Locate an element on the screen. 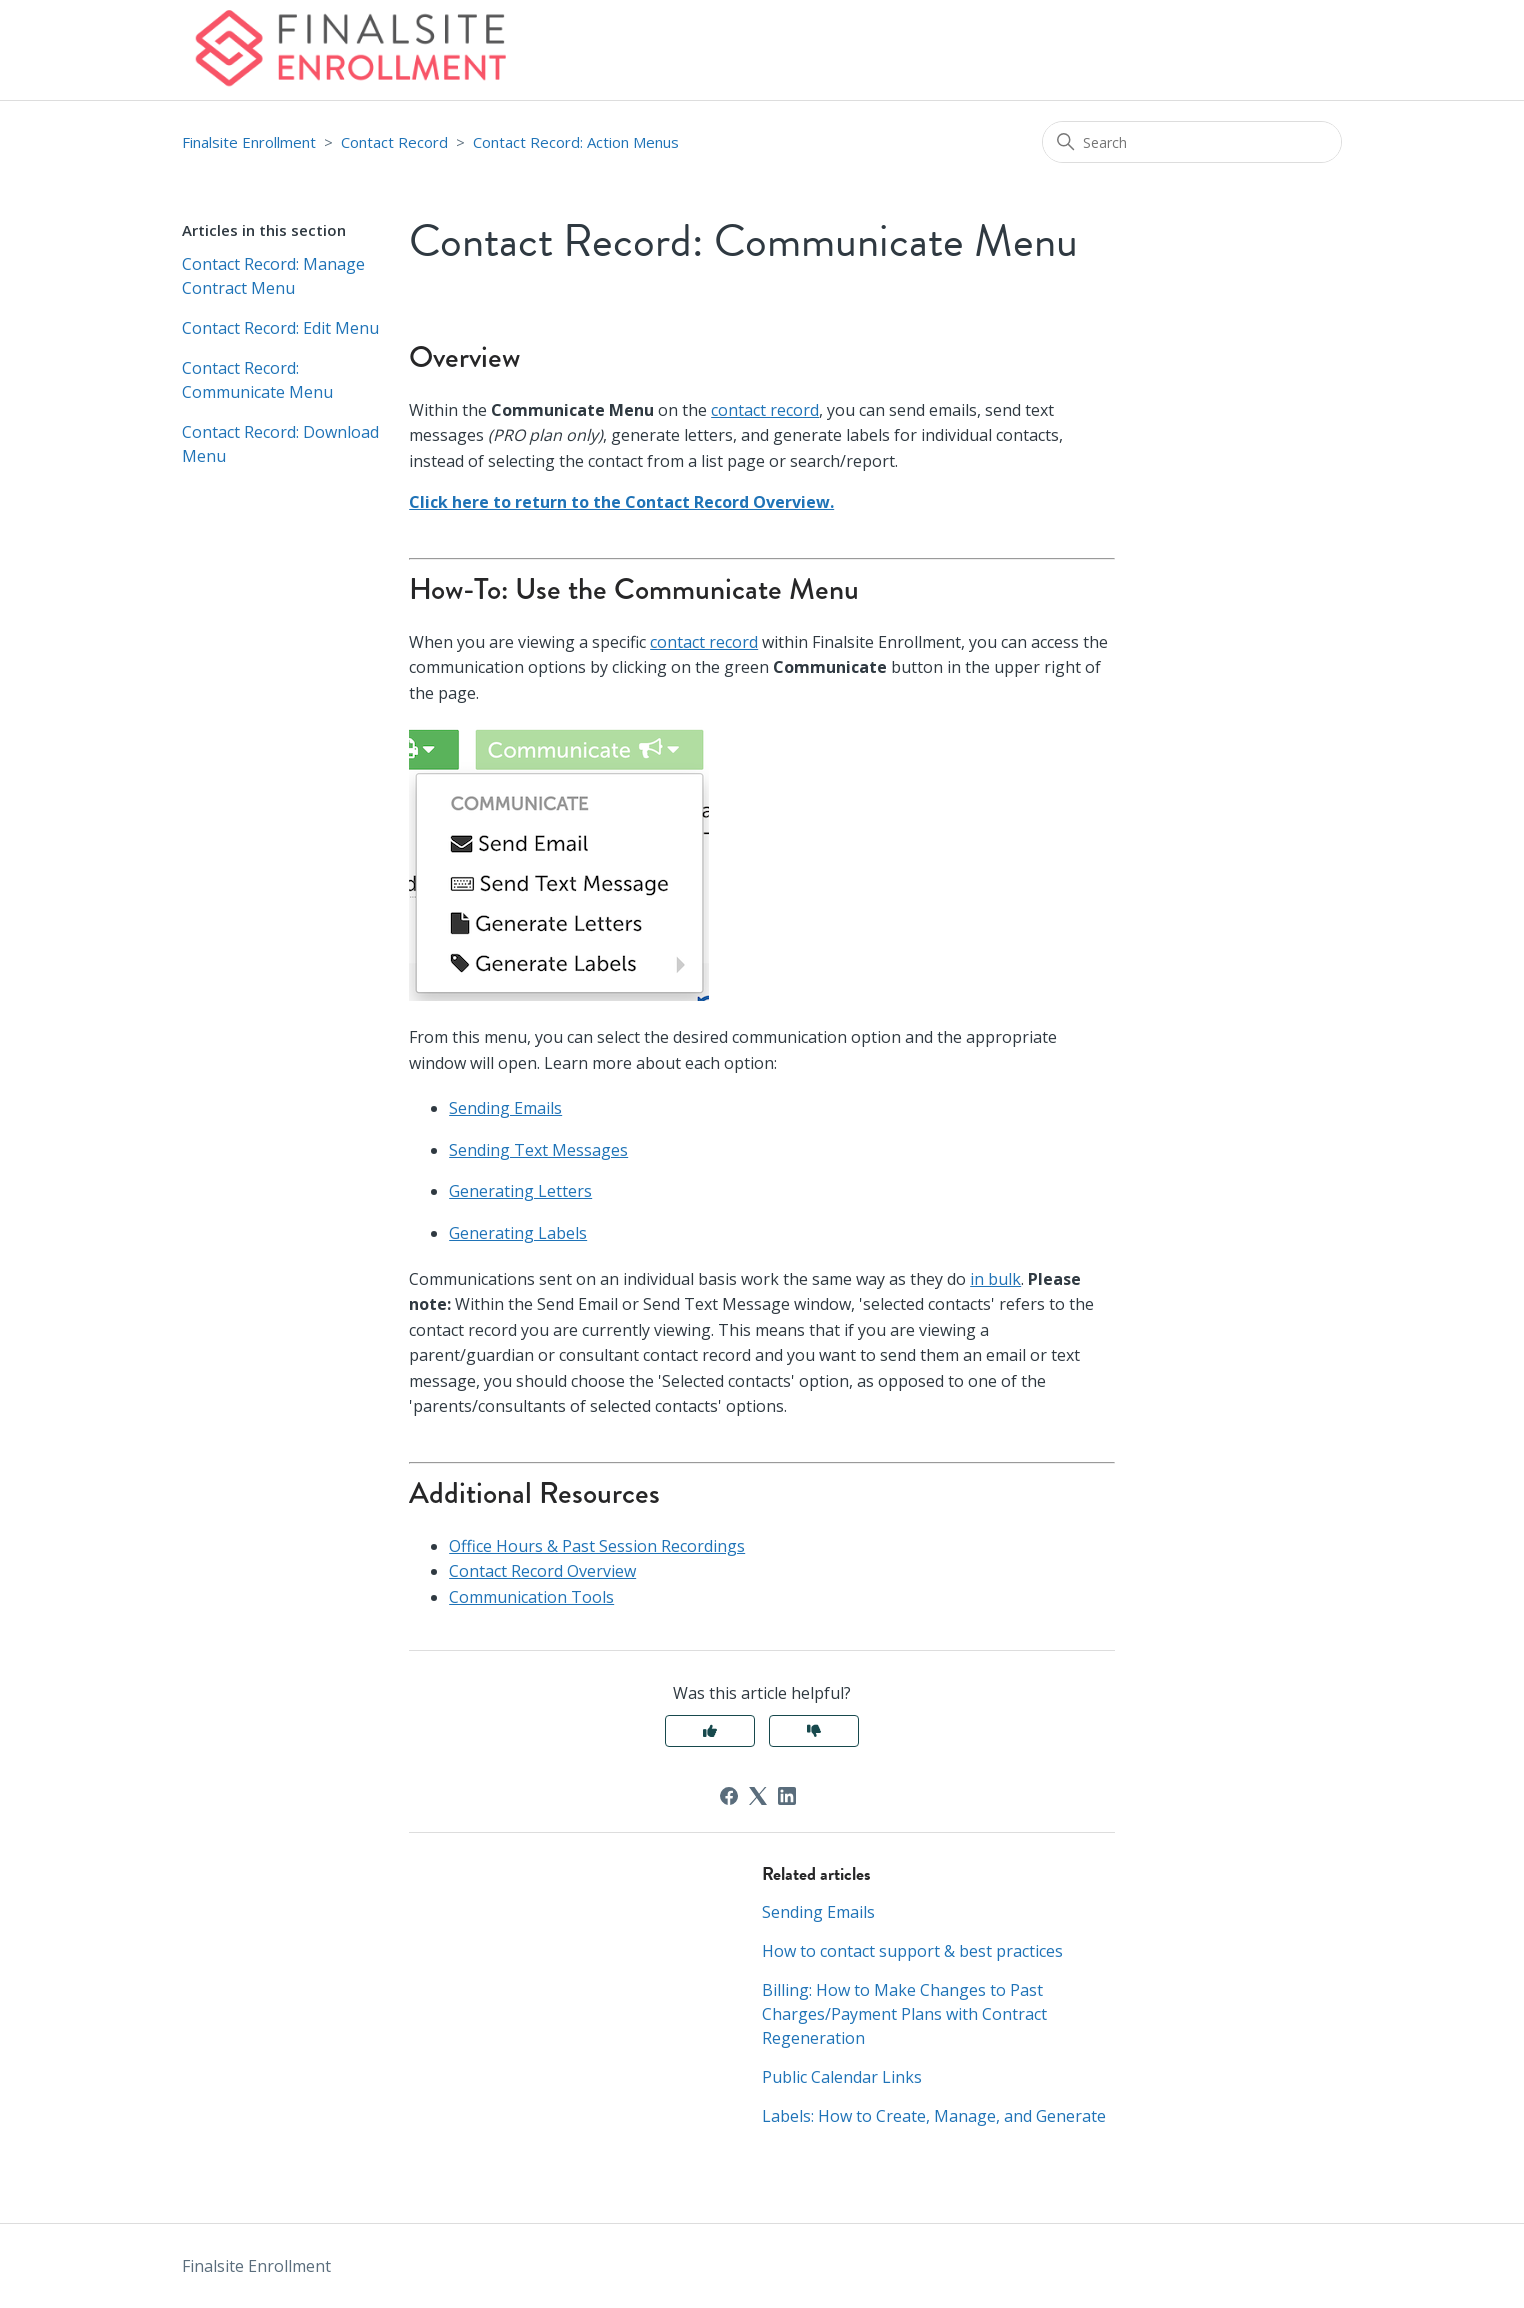  Contact Record Overview is located at coordinates (542, 1571).